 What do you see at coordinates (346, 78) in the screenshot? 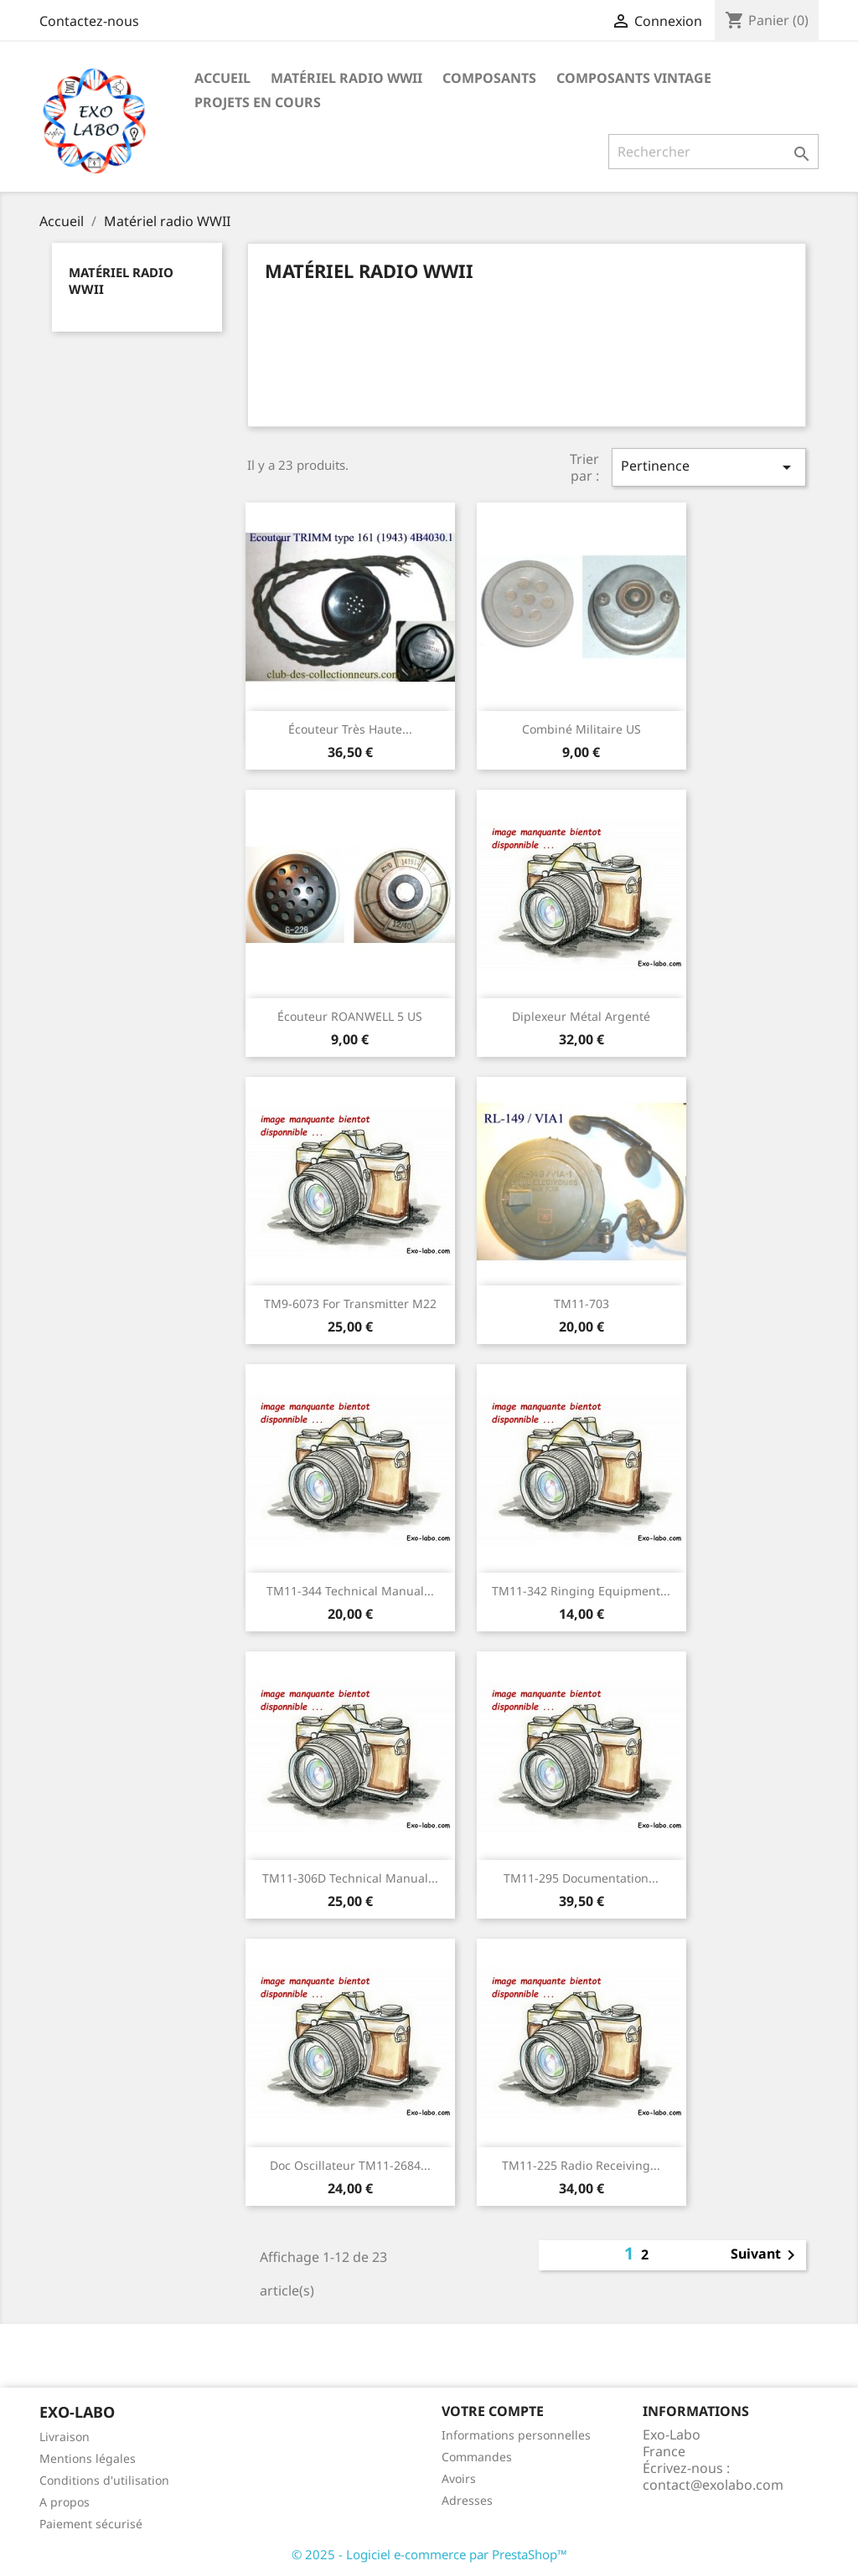
I see `Matériel radio WWII` at bounding box center [346, 78].